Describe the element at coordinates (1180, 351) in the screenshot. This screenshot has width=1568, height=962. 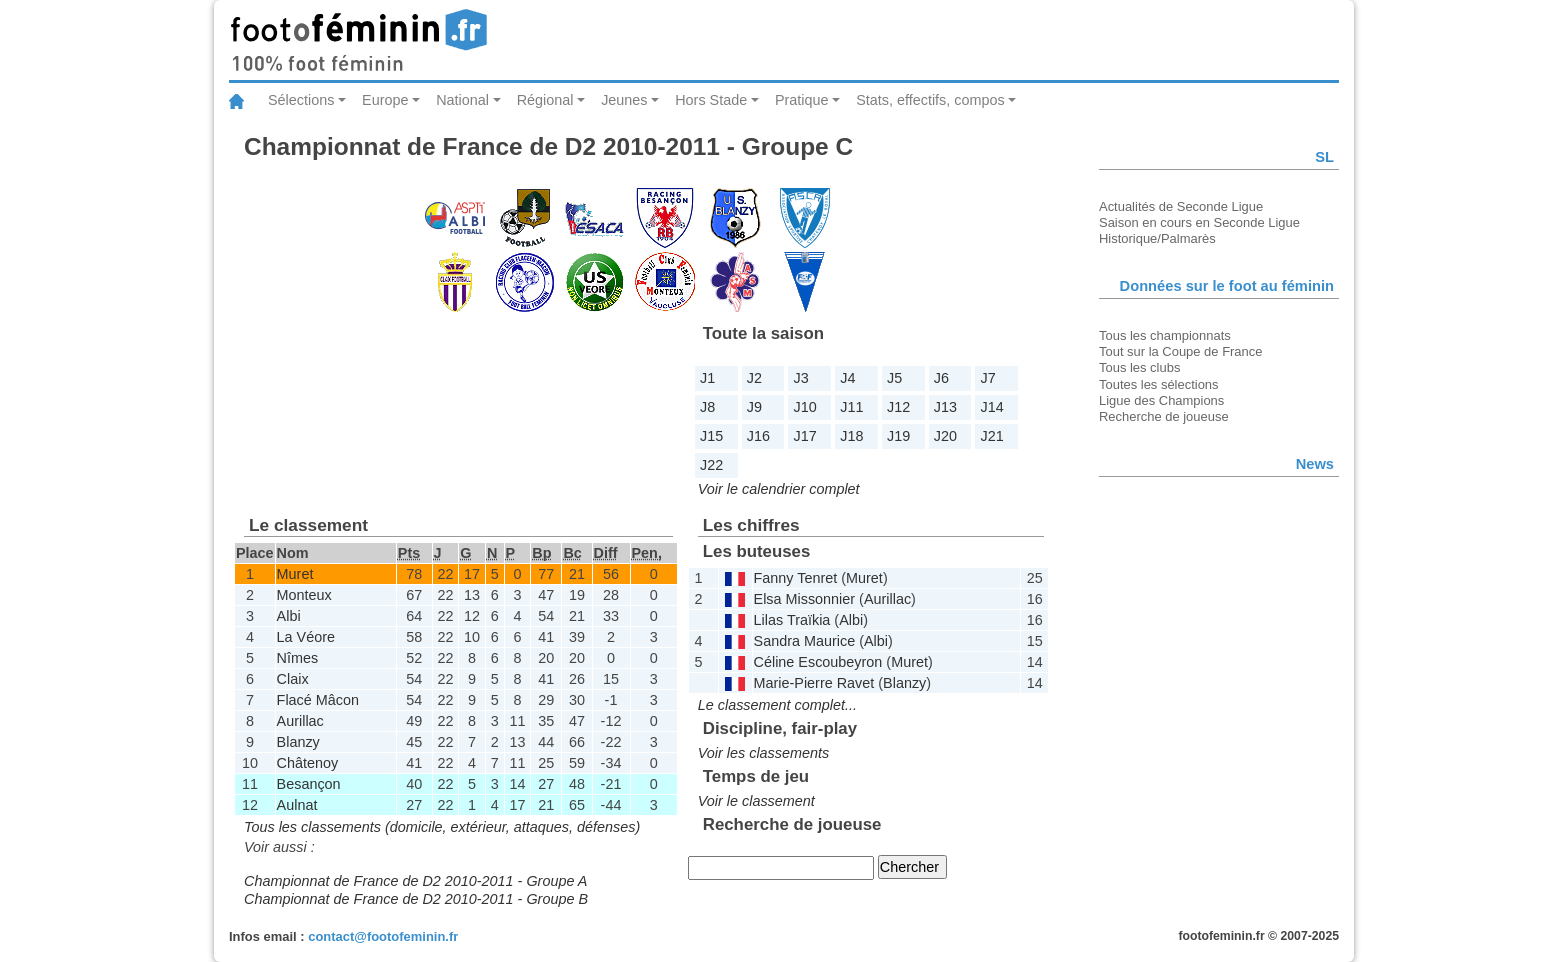
I see `Tout sur la Coupe de France` at that location.